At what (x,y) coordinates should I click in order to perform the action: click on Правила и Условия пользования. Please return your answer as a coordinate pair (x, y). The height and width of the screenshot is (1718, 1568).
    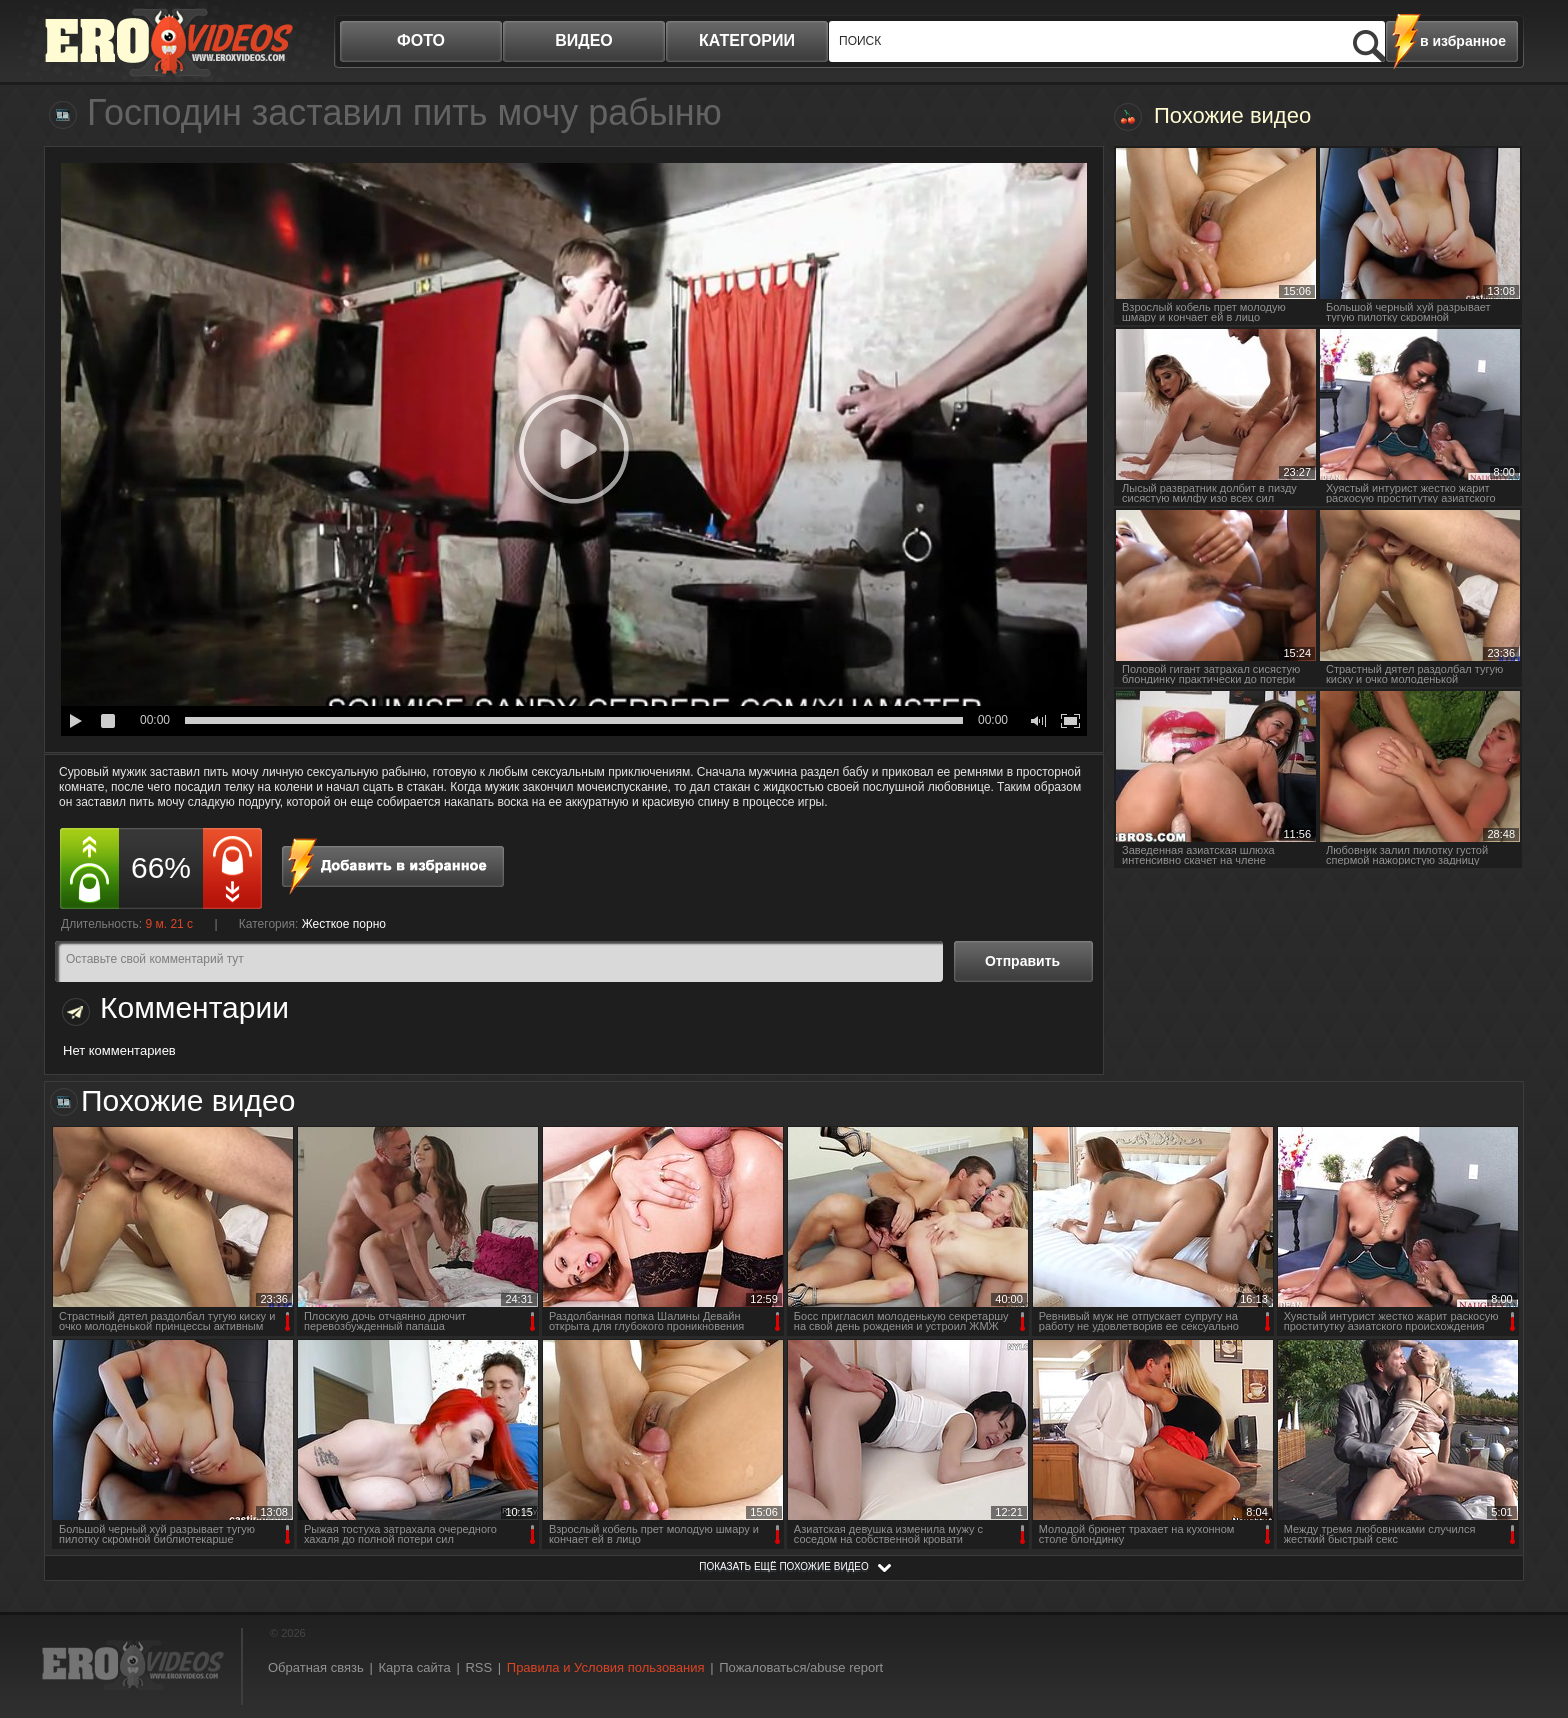
    Looking at the image, I should click on (606, 1667).